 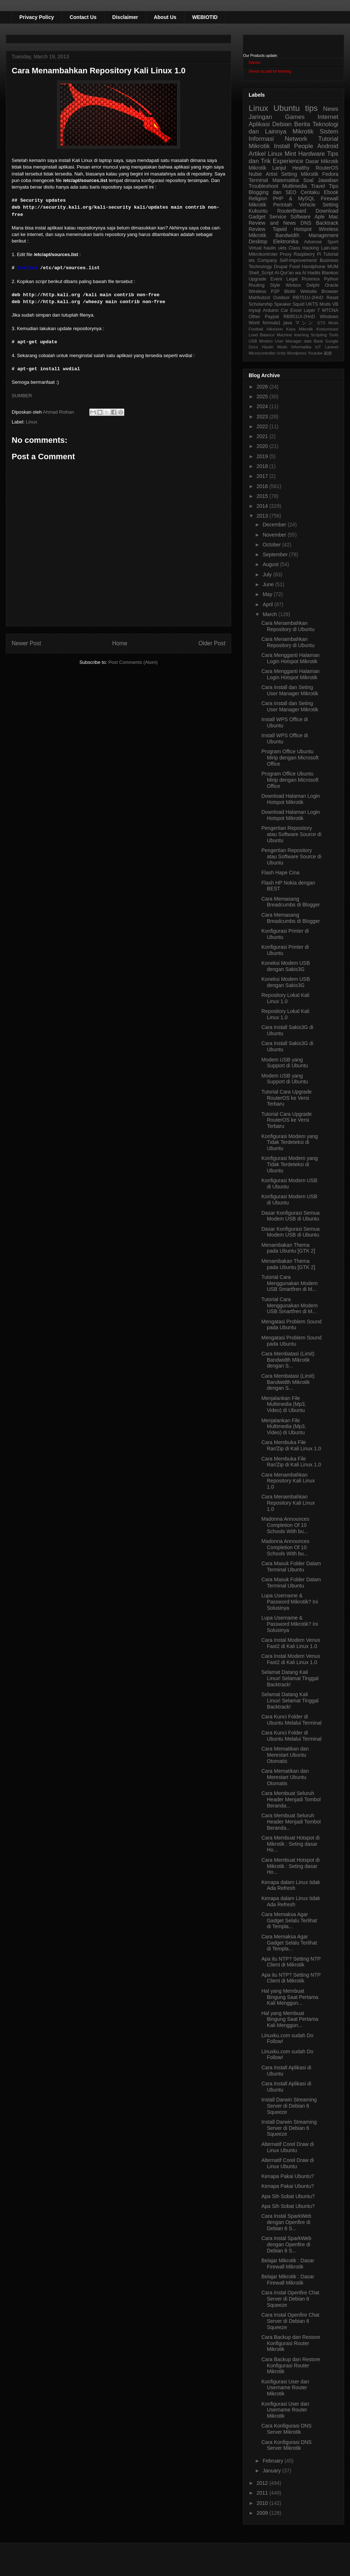 What do you see at coordinates (289, 690) in the screenshot?
I see `Cara Install dan Seting User Manager Mikrotik` at bounding box center [289, 690].